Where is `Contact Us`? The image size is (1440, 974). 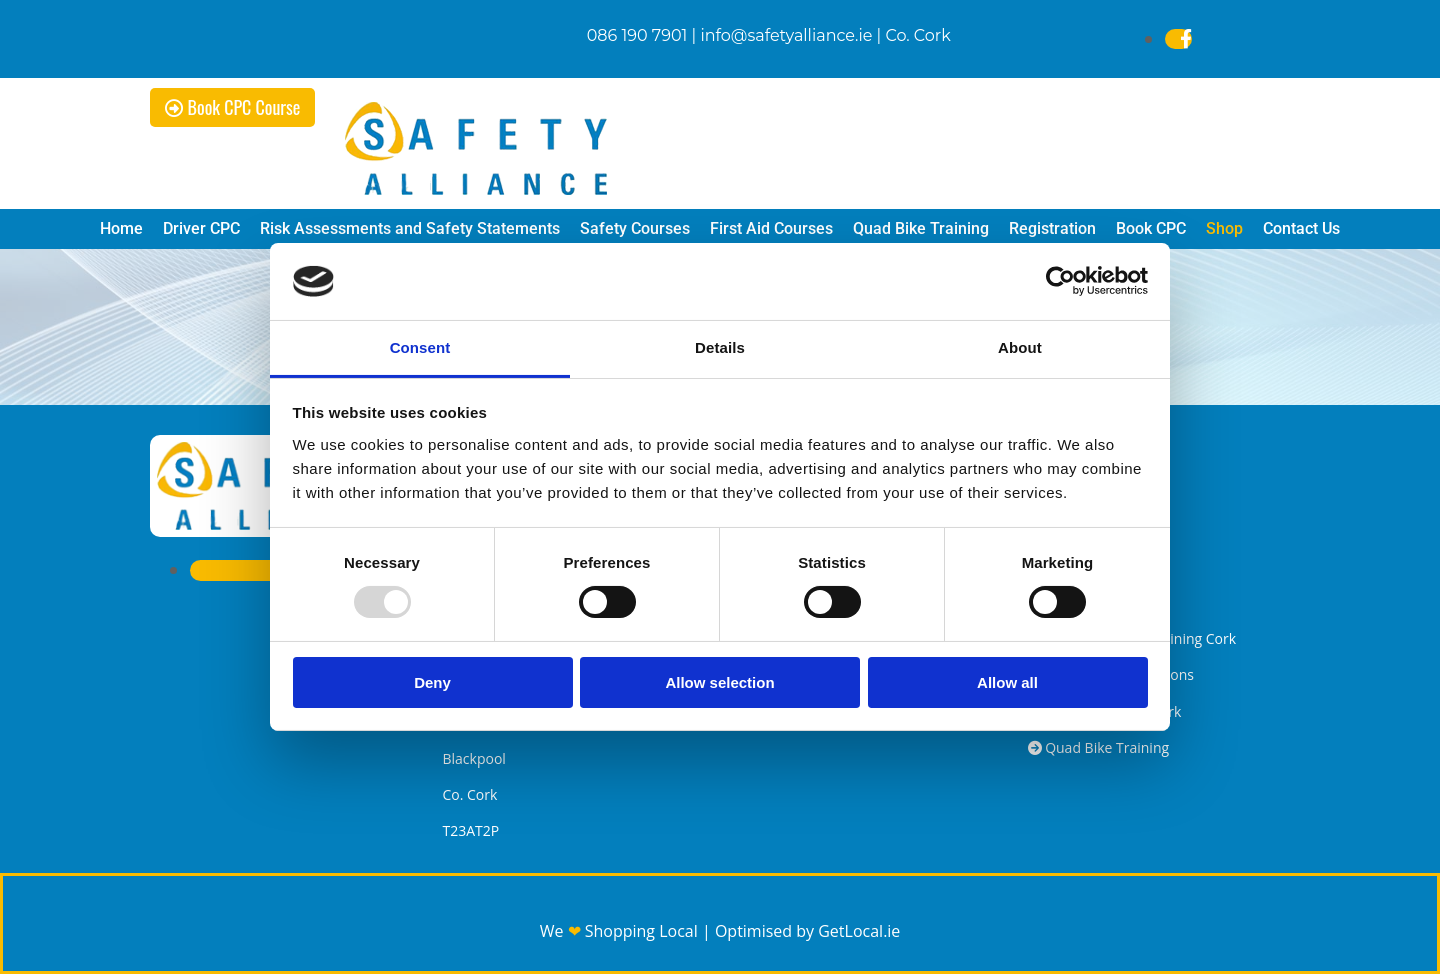
Contact Us is located at coordinates (1301, 228).